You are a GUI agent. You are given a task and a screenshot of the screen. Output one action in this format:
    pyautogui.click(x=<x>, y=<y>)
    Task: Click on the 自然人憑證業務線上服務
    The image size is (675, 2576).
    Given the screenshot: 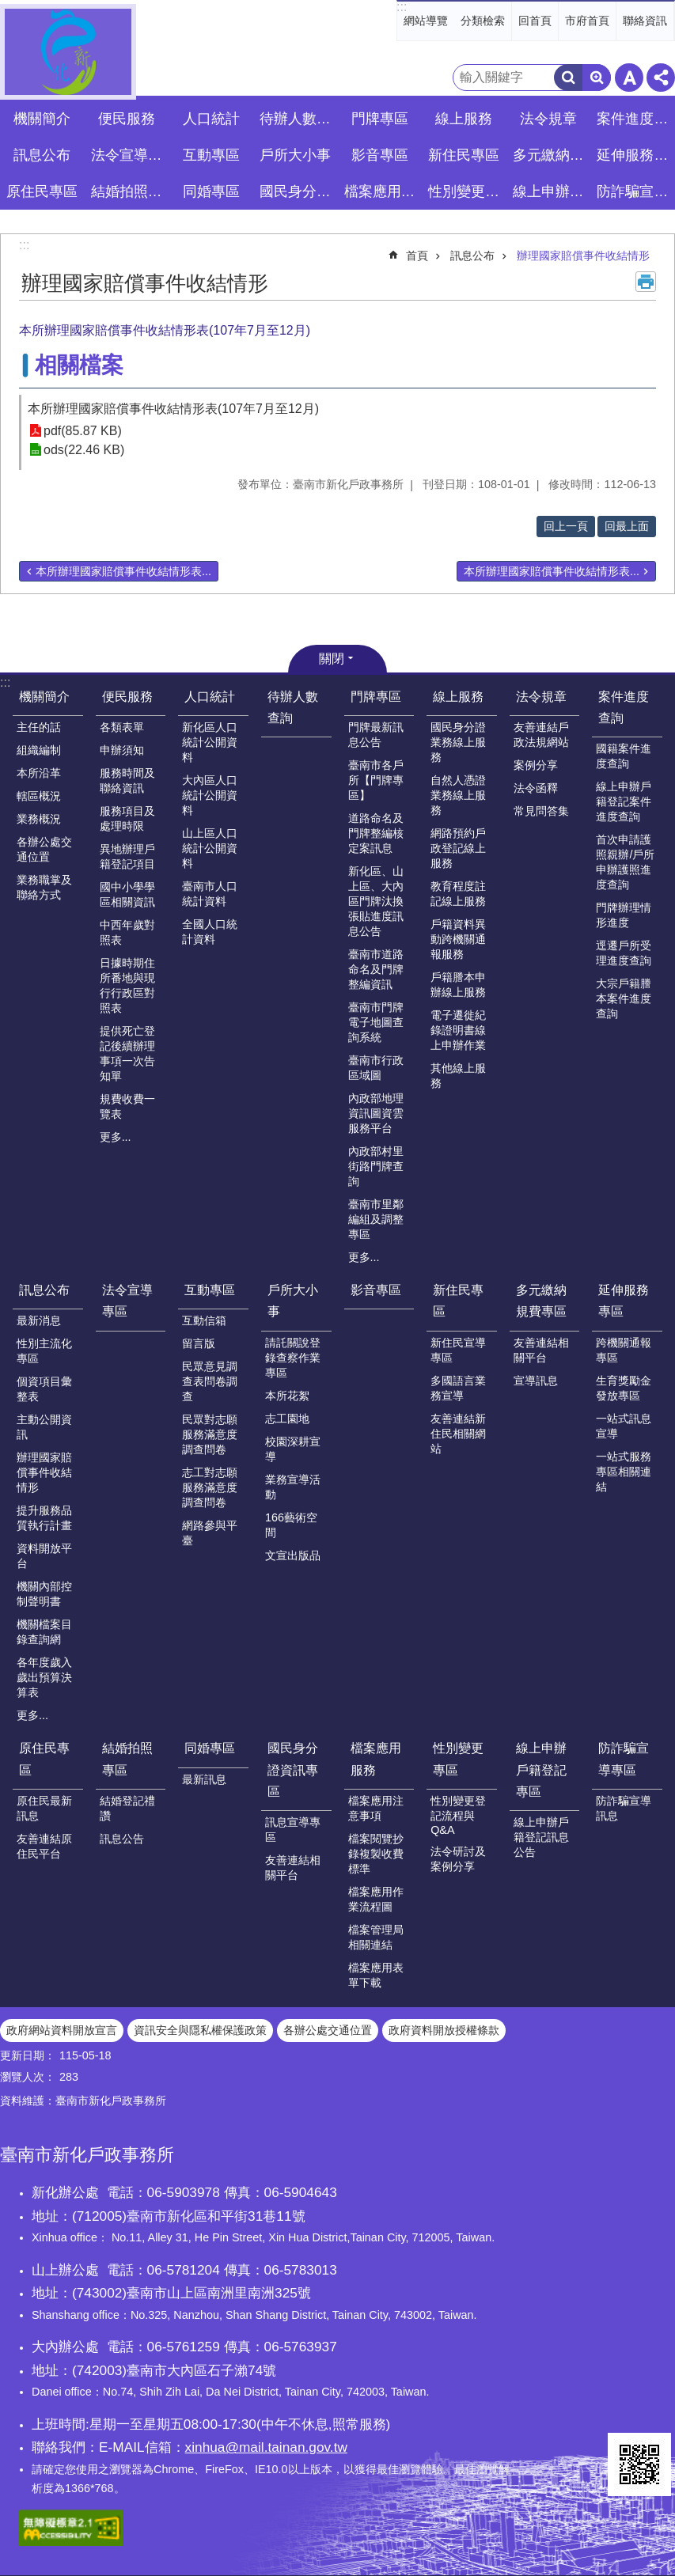 What is the action you would take?
    pyautogui.click(x=458, y=795)
    